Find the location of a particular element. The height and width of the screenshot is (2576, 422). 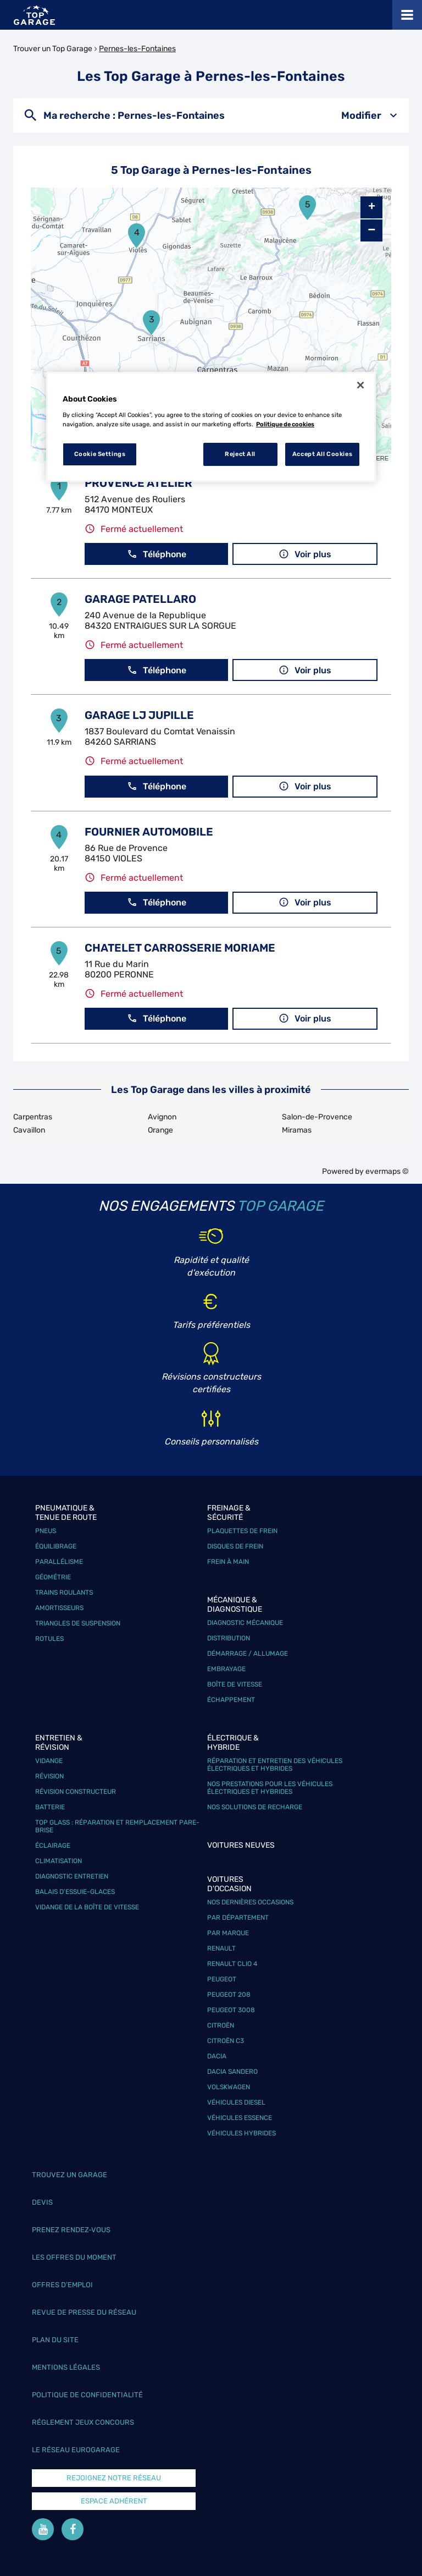

Citroën C3 is located at coordinates (225, 2041).